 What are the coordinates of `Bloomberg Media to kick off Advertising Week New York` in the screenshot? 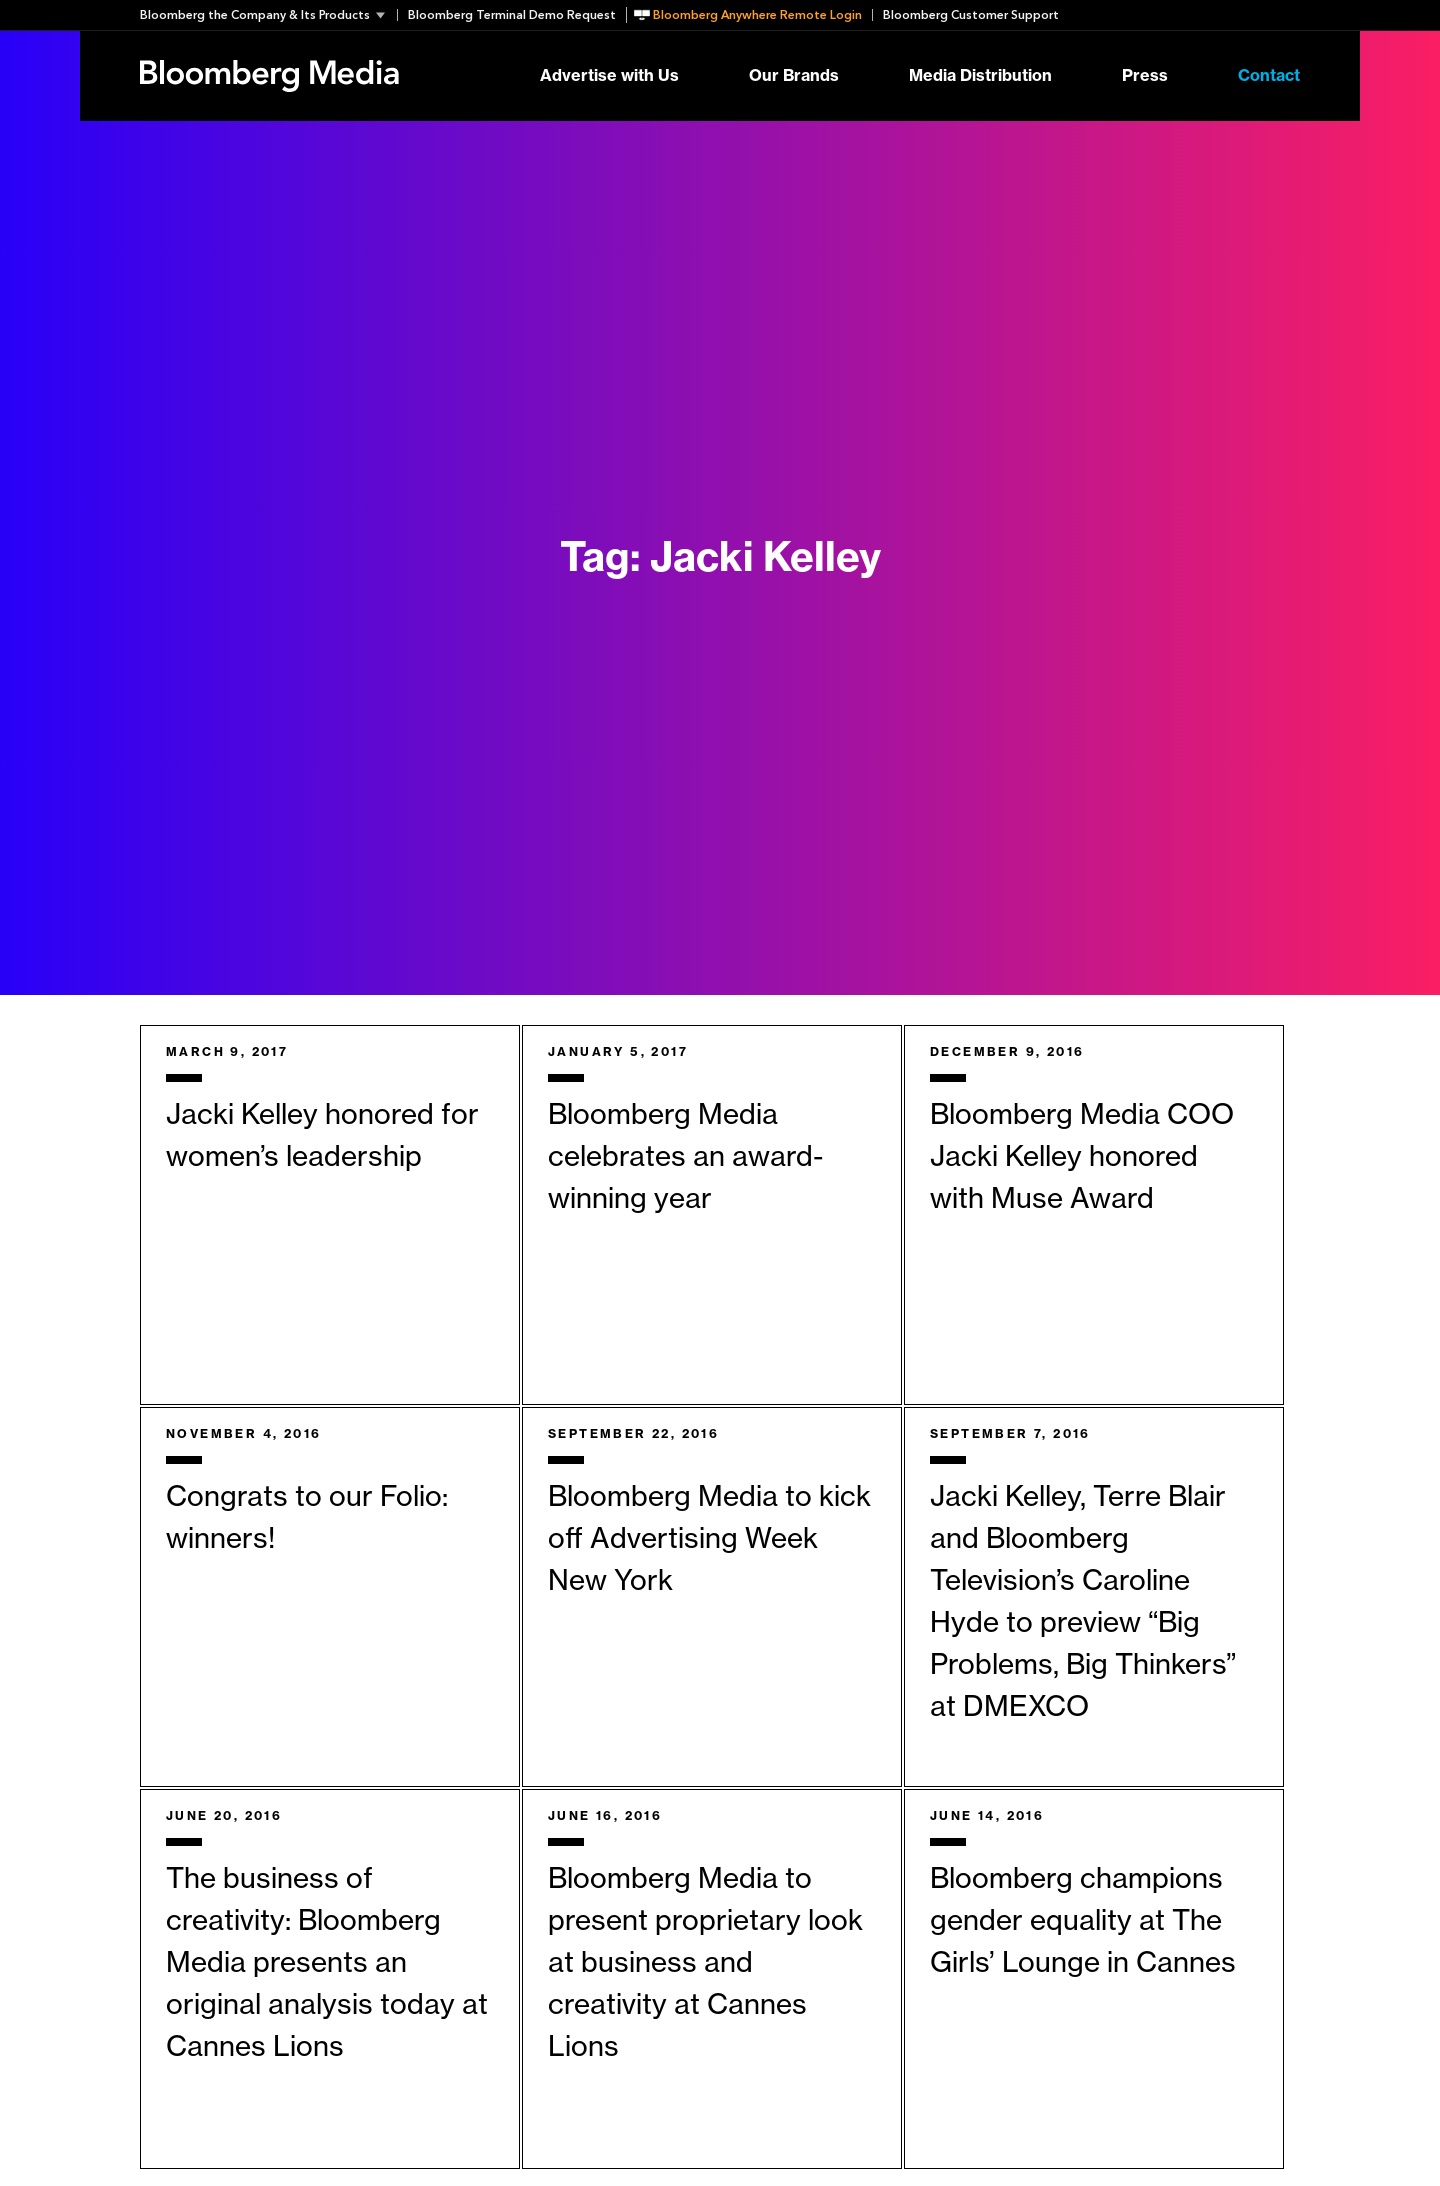 It's located at (709, 1539).